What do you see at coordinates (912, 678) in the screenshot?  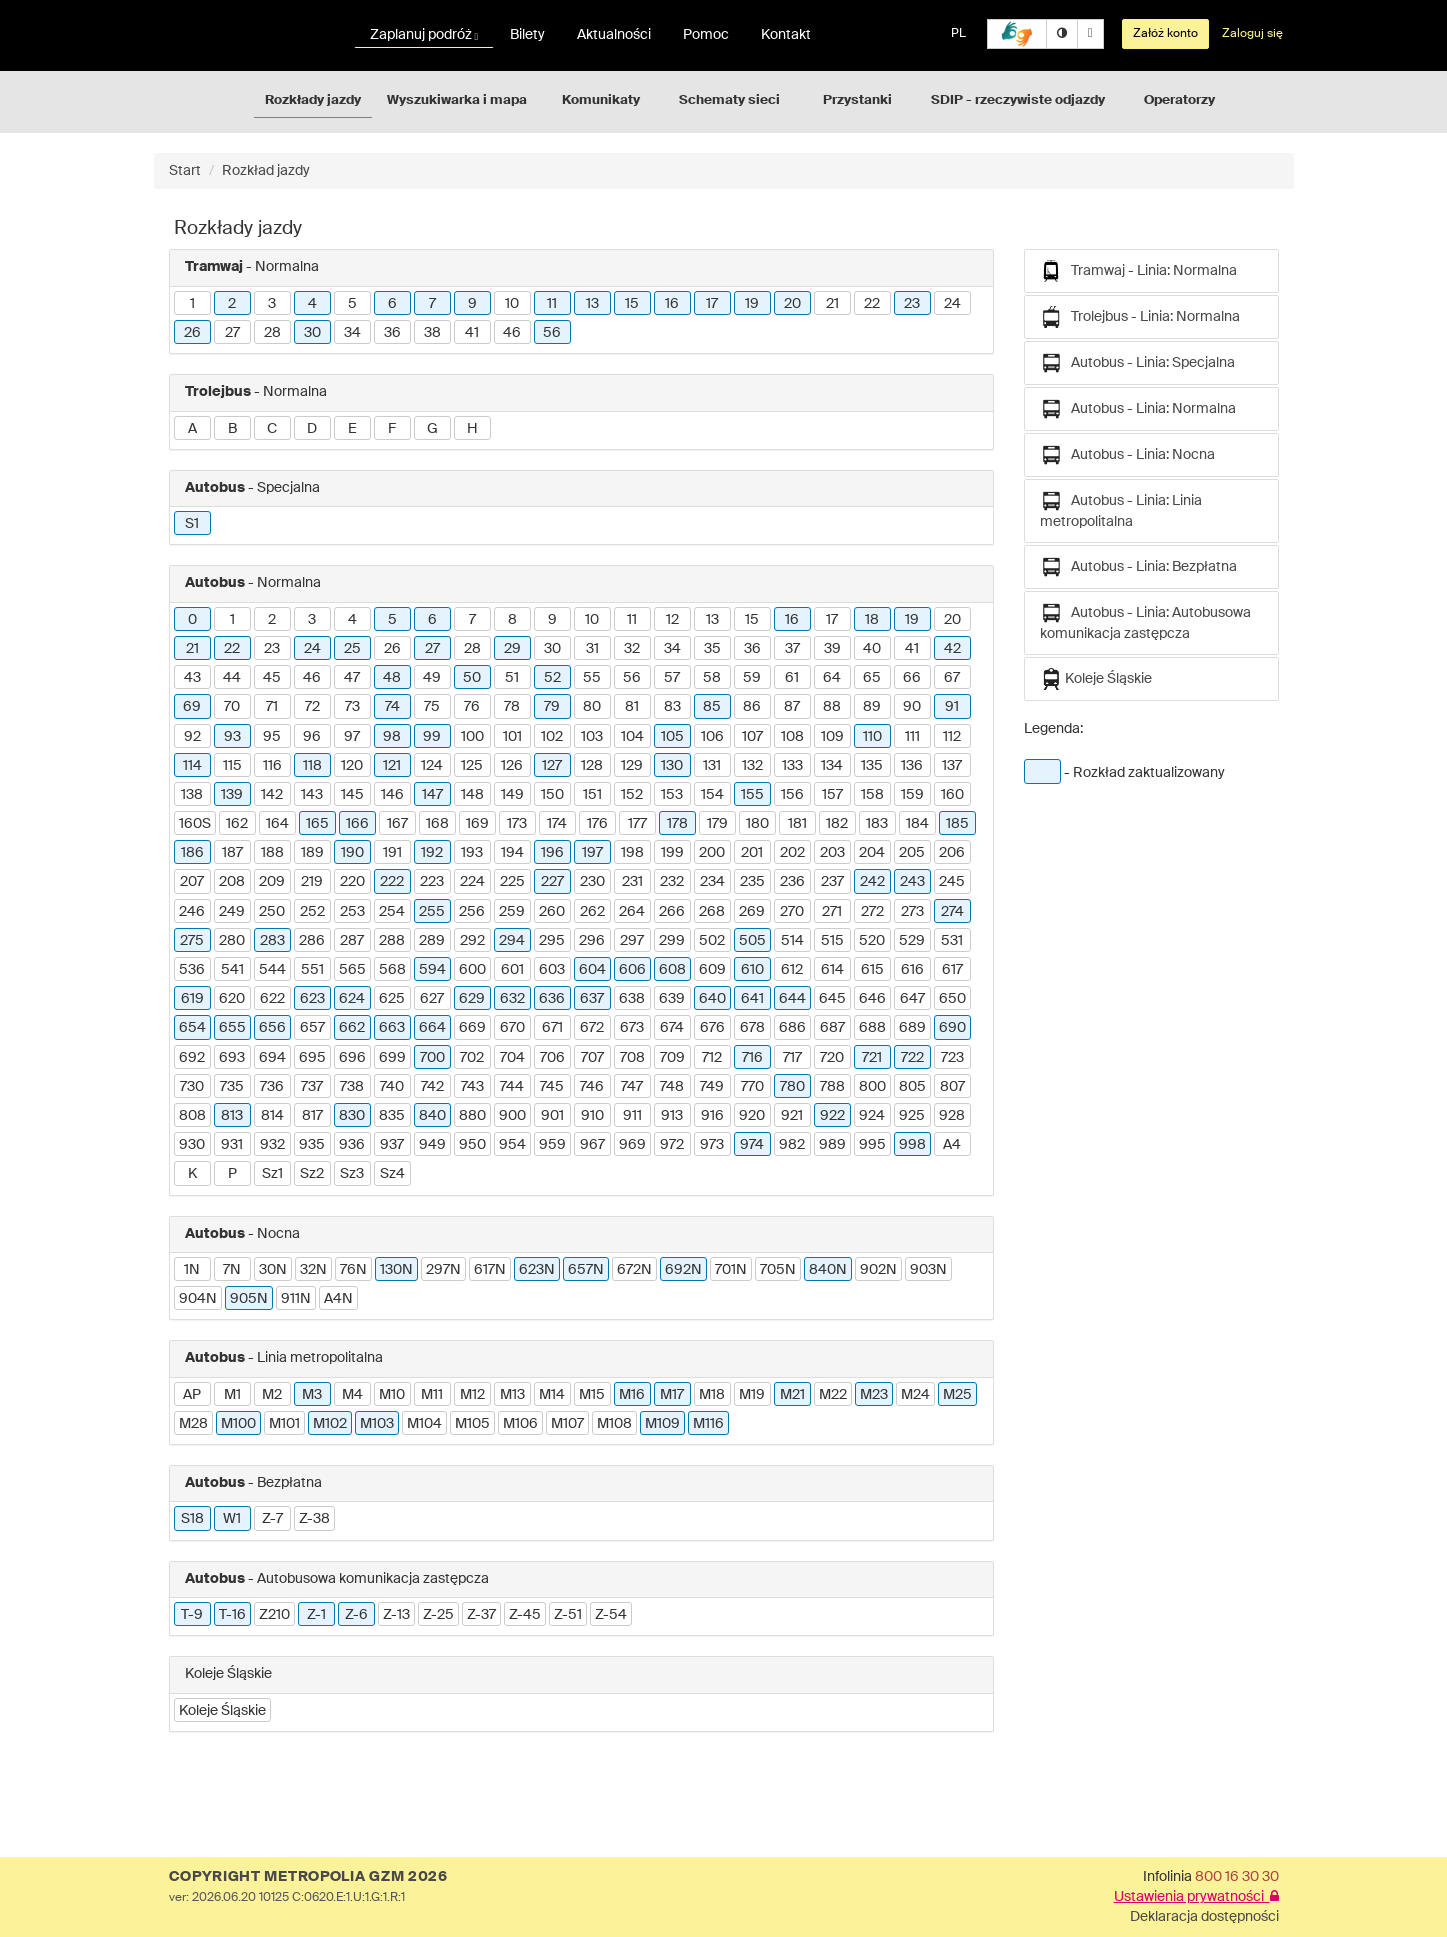 I see `66 [button]` at bounding box center [912, 678].